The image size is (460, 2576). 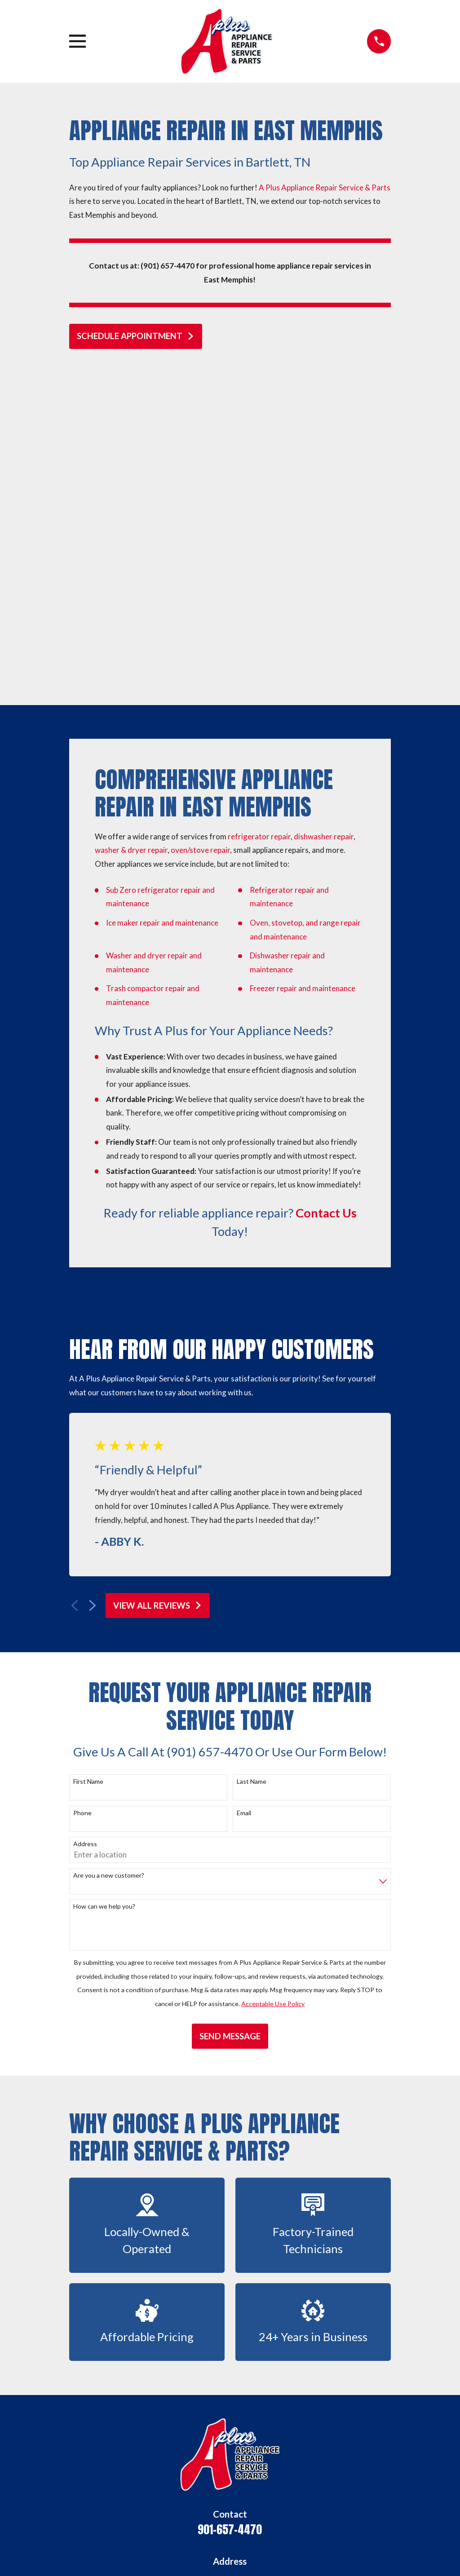 I want to click on oven/stove repair, so click(x=200, y=528).